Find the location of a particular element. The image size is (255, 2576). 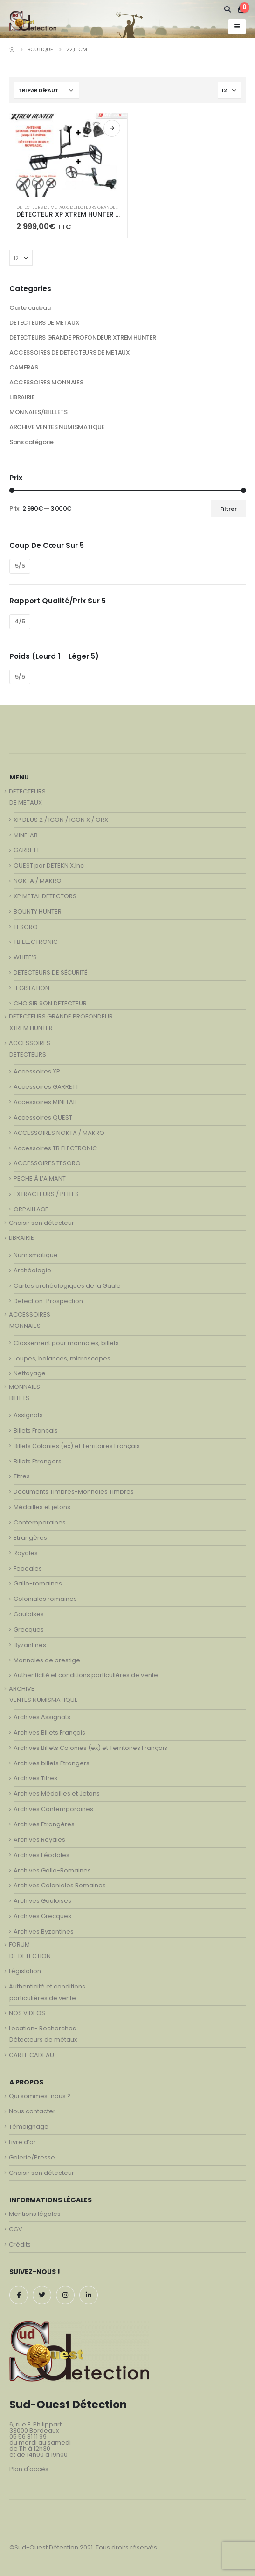

CGV is located at coordinates (15, 2229).